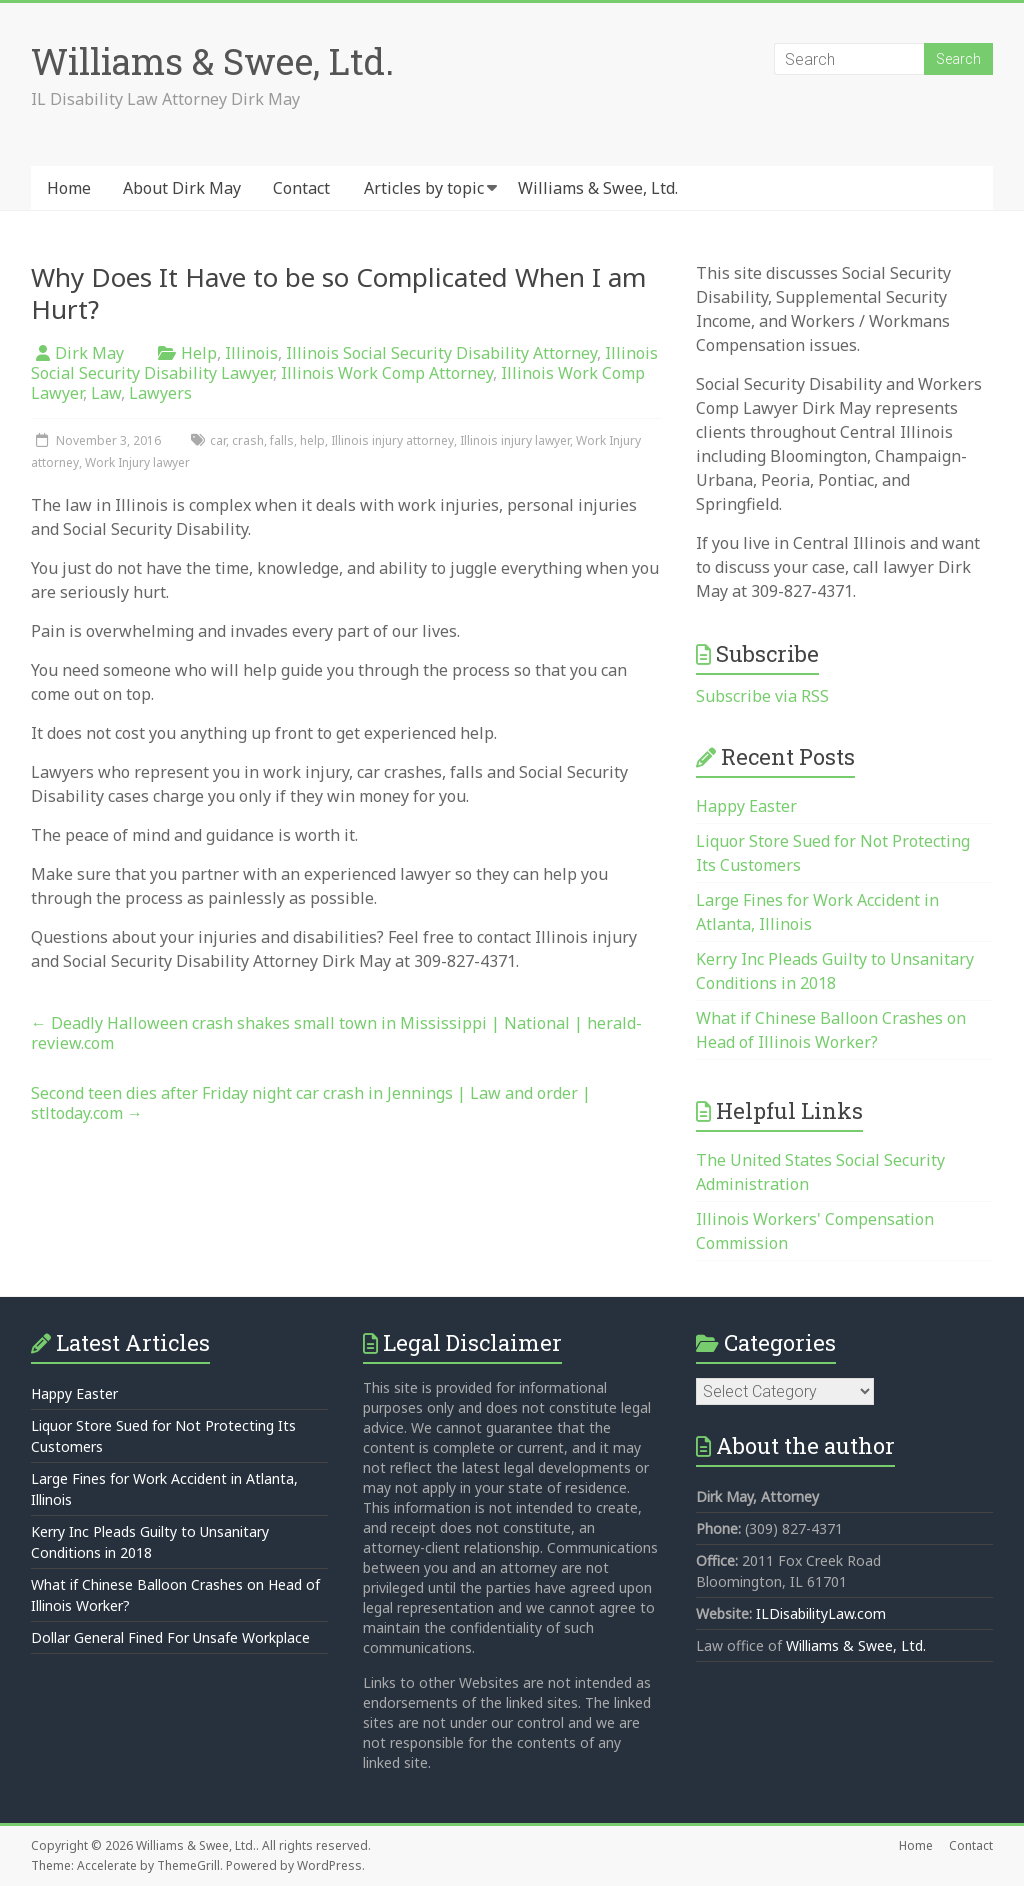 The width and height of the screenshot is (1024, 1886). Describe the element at coordinates (312, 440) in the screenshot. I see `help` at that location.